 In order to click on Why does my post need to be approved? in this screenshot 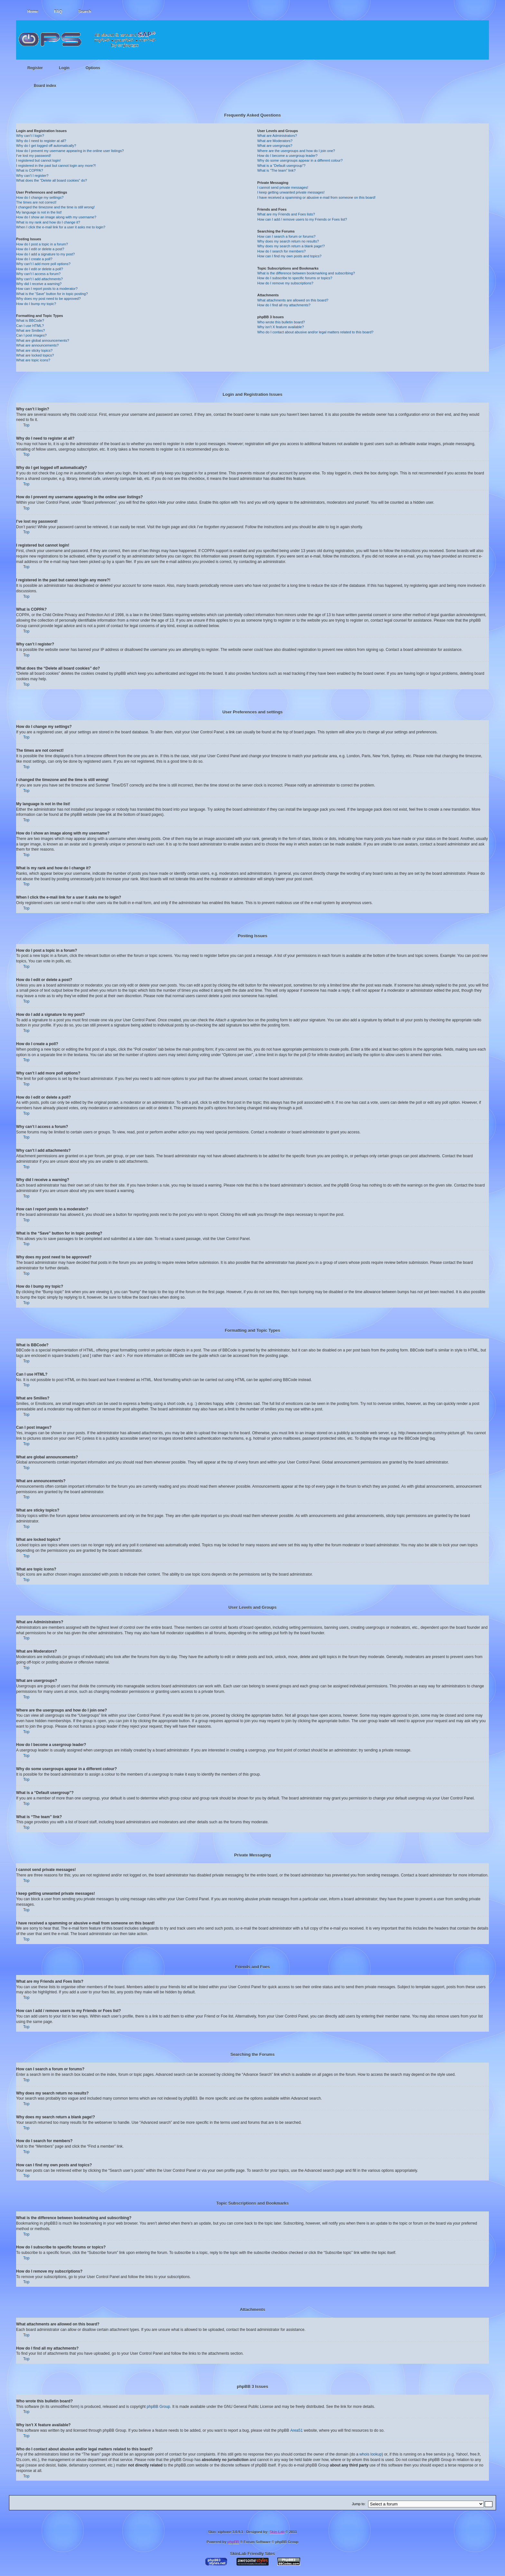, I will do `click(48, 299)`.